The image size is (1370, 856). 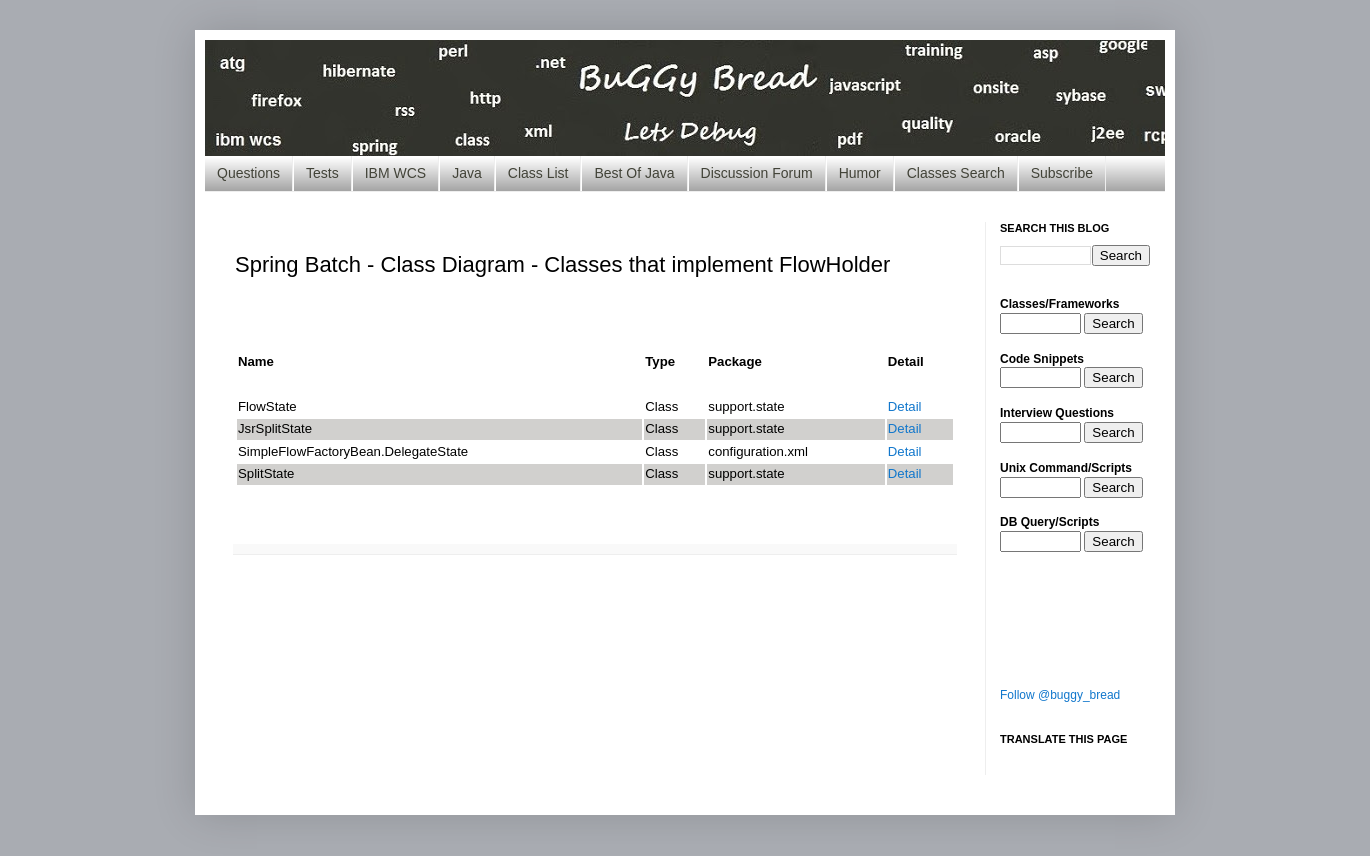 I want to click on IBM WCS, so click(x=395, y=173).